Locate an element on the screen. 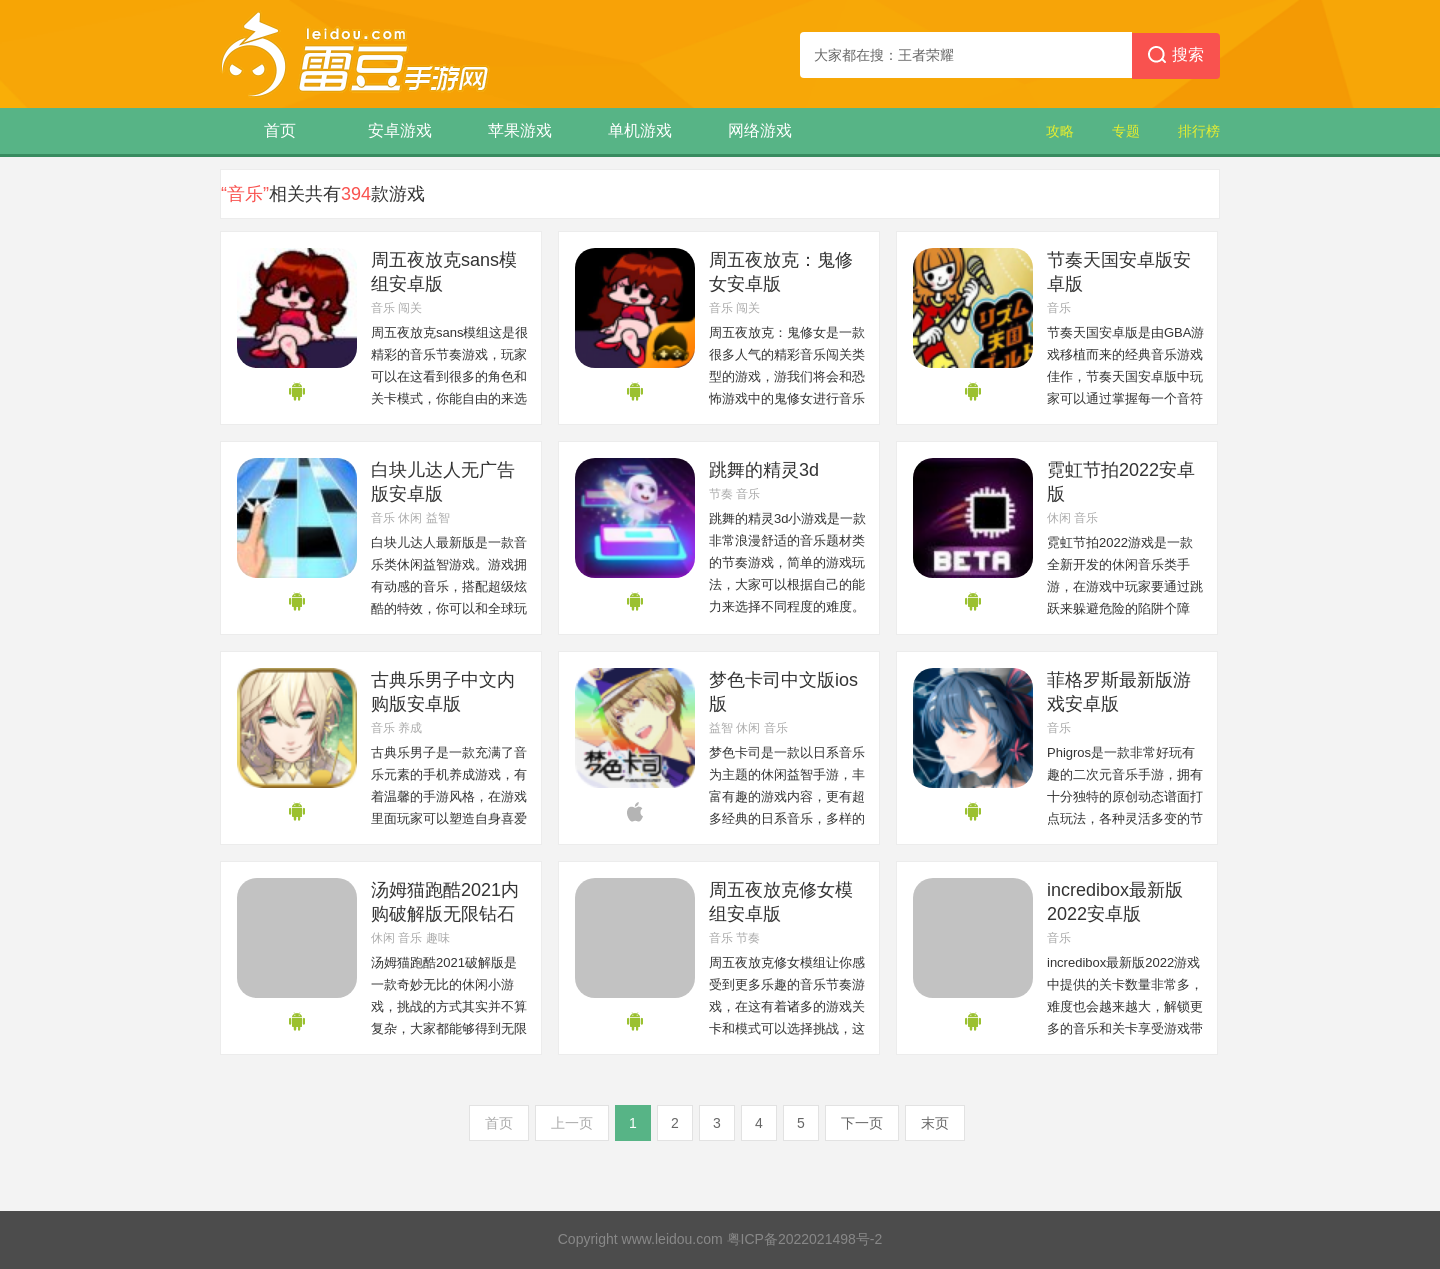 Image resolution: width=1440 pixels, height=1269 pixels. 安卓游戏 is located at coordinates (400, 130).